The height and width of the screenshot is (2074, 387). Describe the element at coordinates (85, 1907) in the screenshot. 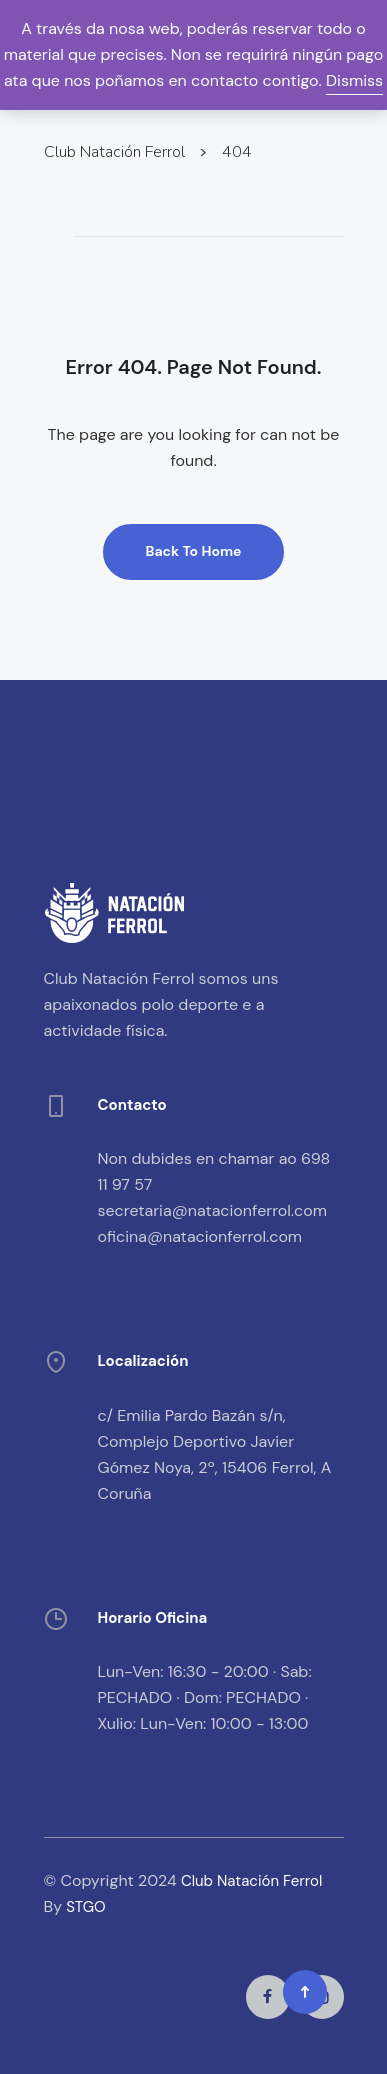

I see `STGO` at that location.